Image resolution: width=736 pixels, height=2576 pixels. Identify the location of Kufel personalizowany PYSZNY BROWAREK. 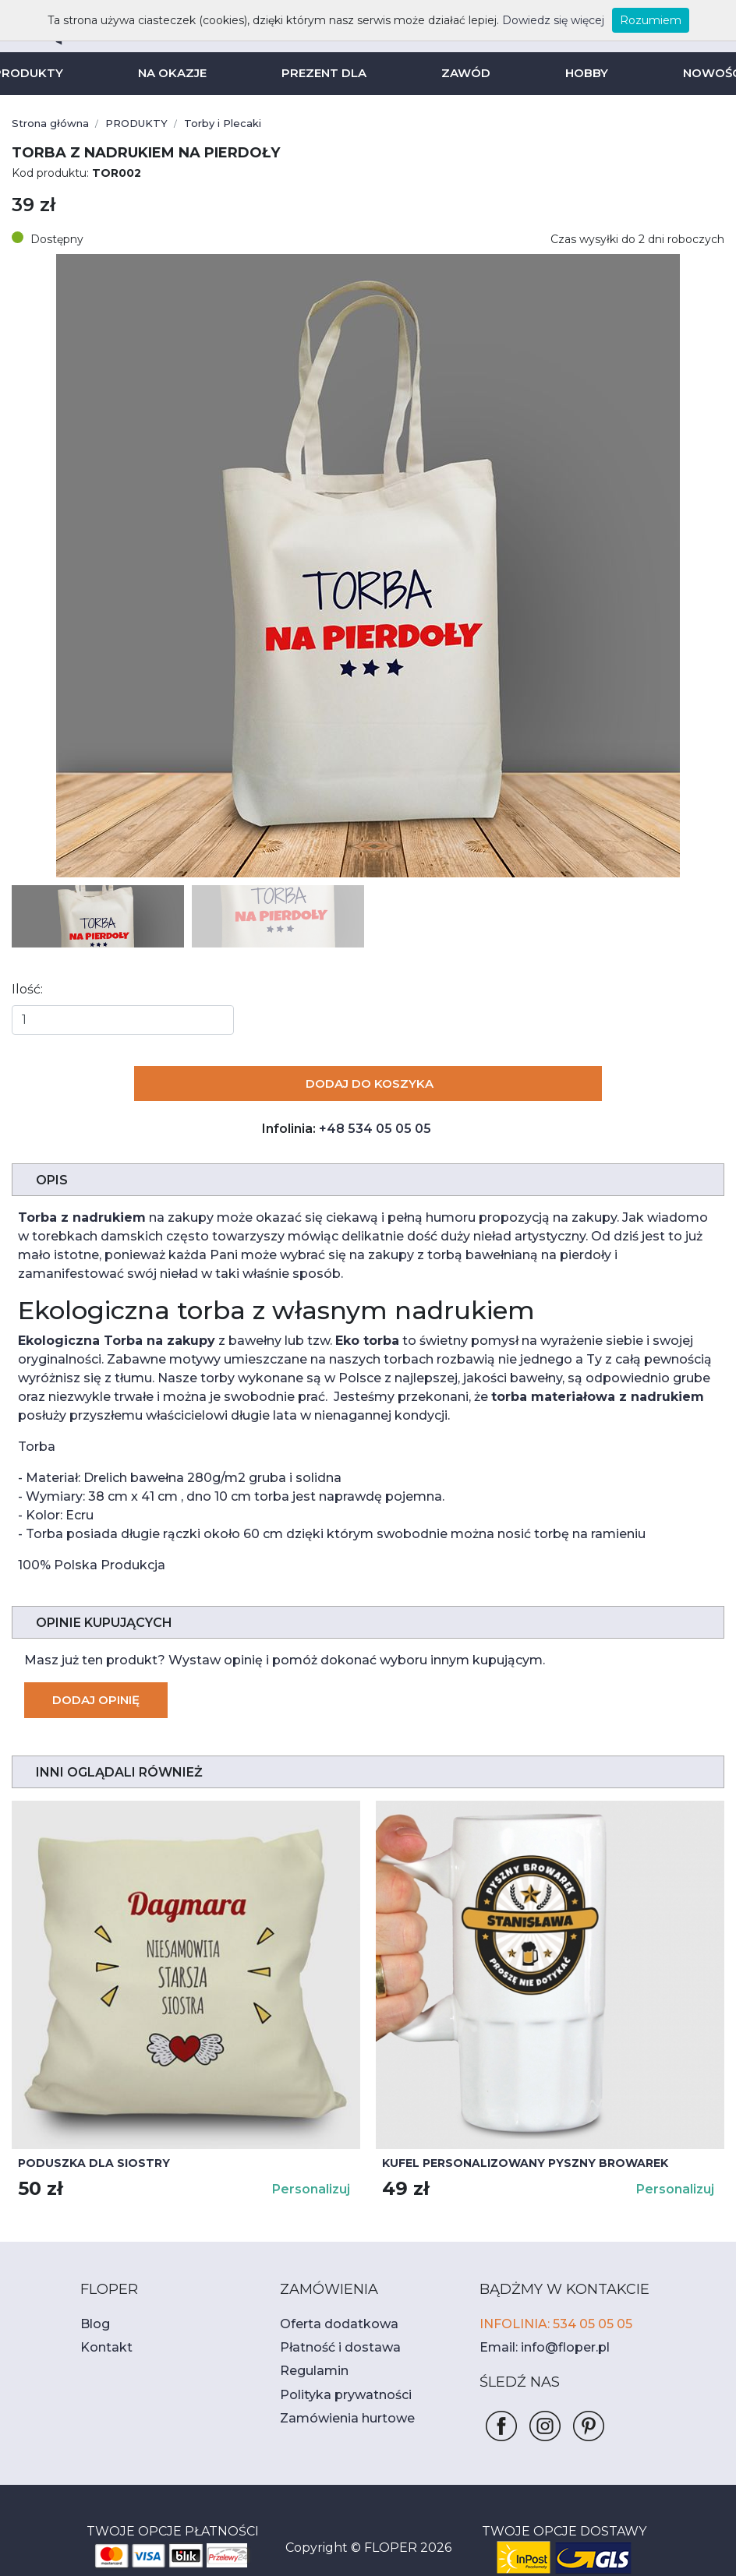
(514, 2144).